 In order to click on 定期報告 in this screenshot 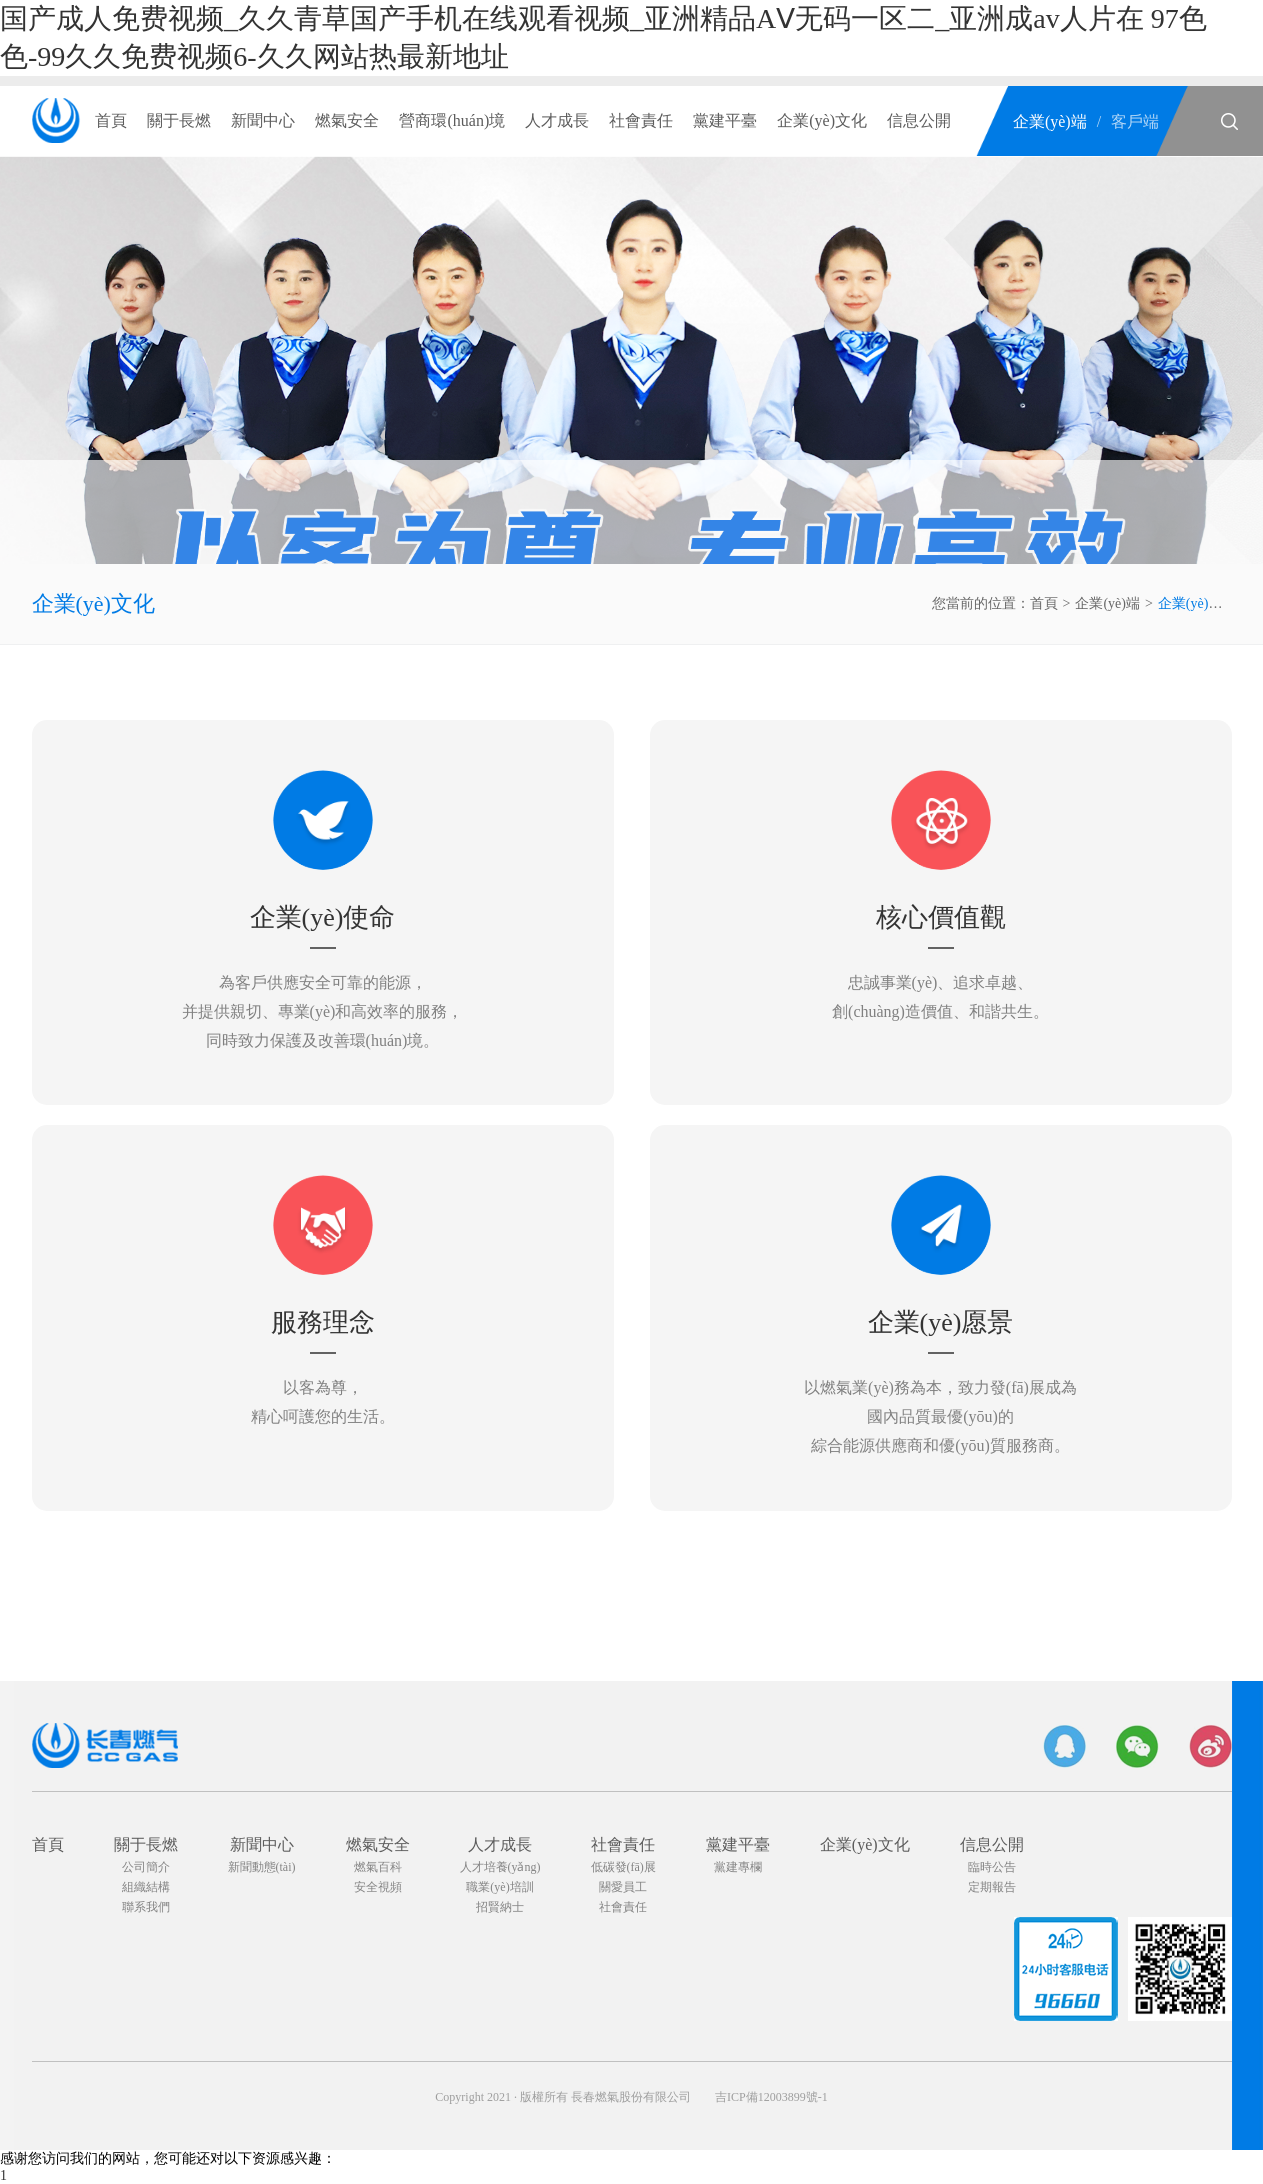, I will do `click(992, 1887)`.